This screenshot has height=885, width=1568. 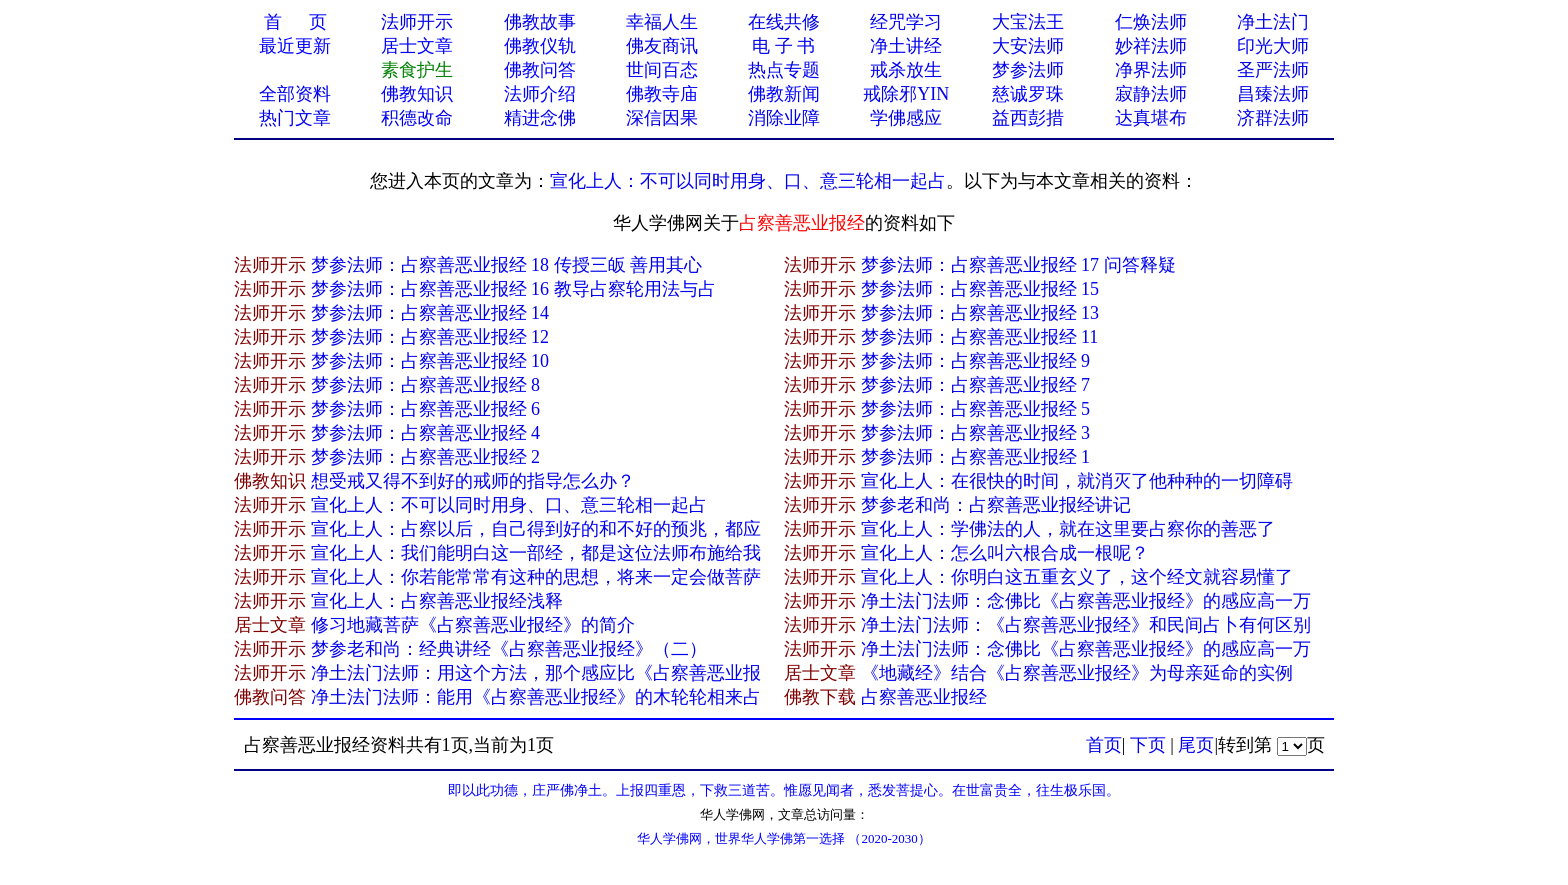 What do you see at coordinates (1068, 529) in the screenshot?
I see `宣化上人：学佛法的人，就在这里要占察你的善恶了` at bounding box center [1068, 529].